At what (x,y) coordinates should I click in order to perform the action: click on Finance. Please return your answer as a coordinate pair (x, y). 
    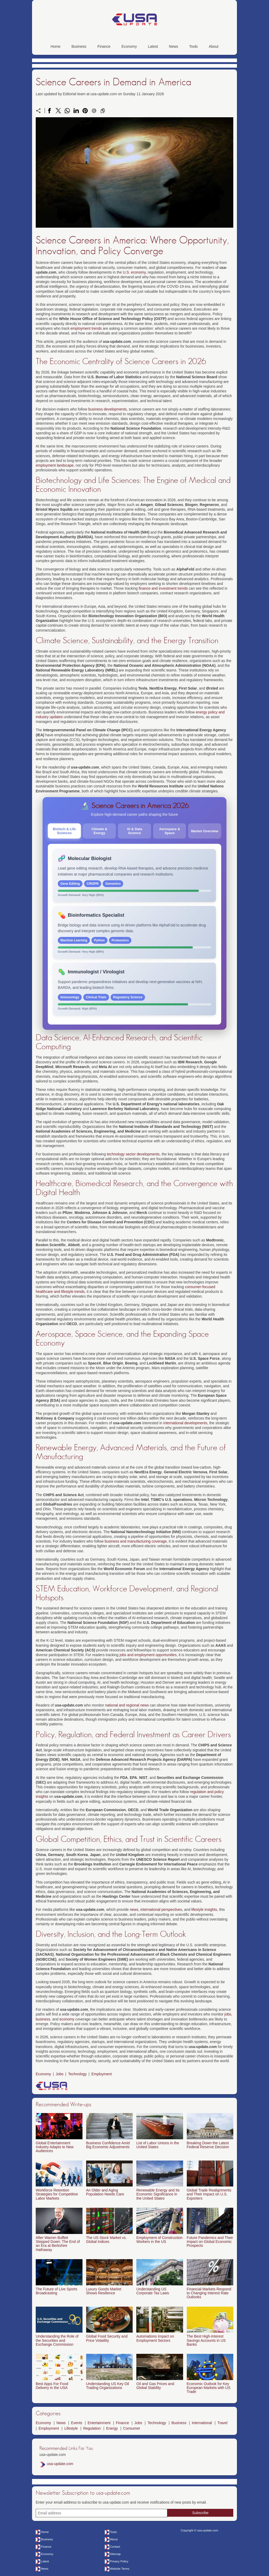
    Looking at the image, I should click on (104, 46).